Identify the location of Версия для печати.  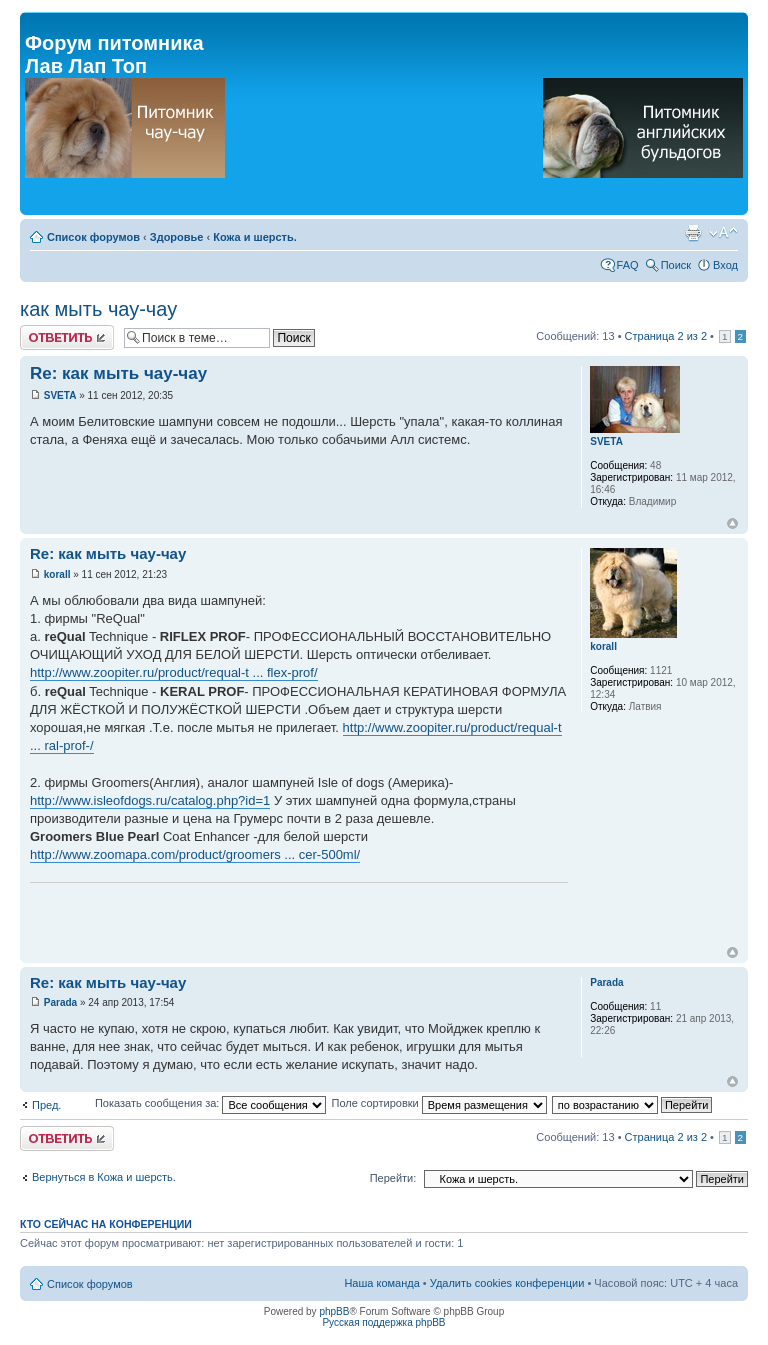
(693, 233).